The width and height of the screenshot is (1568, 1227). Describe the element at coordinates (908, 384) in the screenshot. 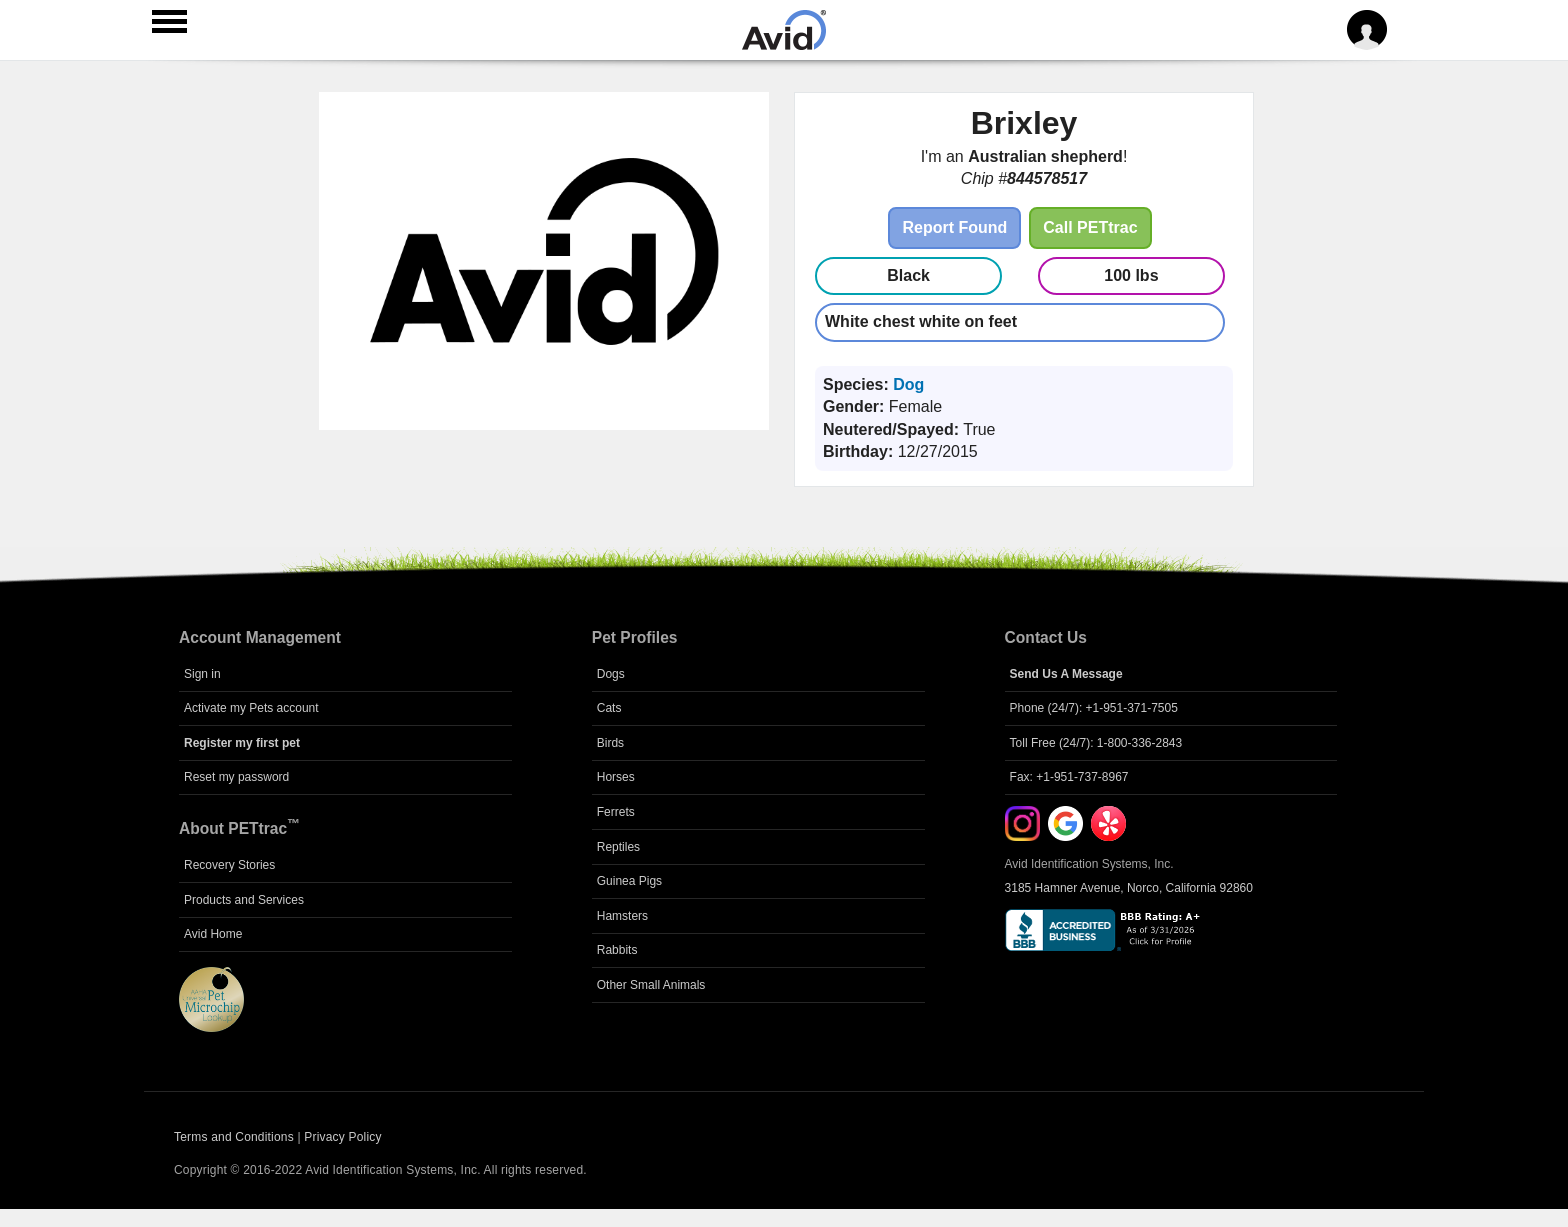

I see `Dog` at that location.